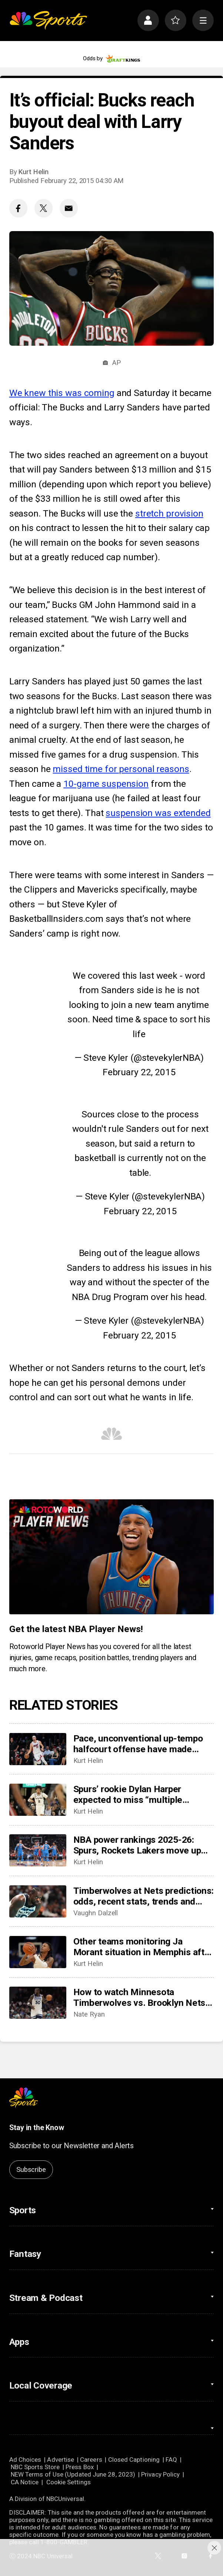  What do you see at coordinates (106, 783) in the screenshot?
I see `10-game suspension` at bounding box center [106, 783].